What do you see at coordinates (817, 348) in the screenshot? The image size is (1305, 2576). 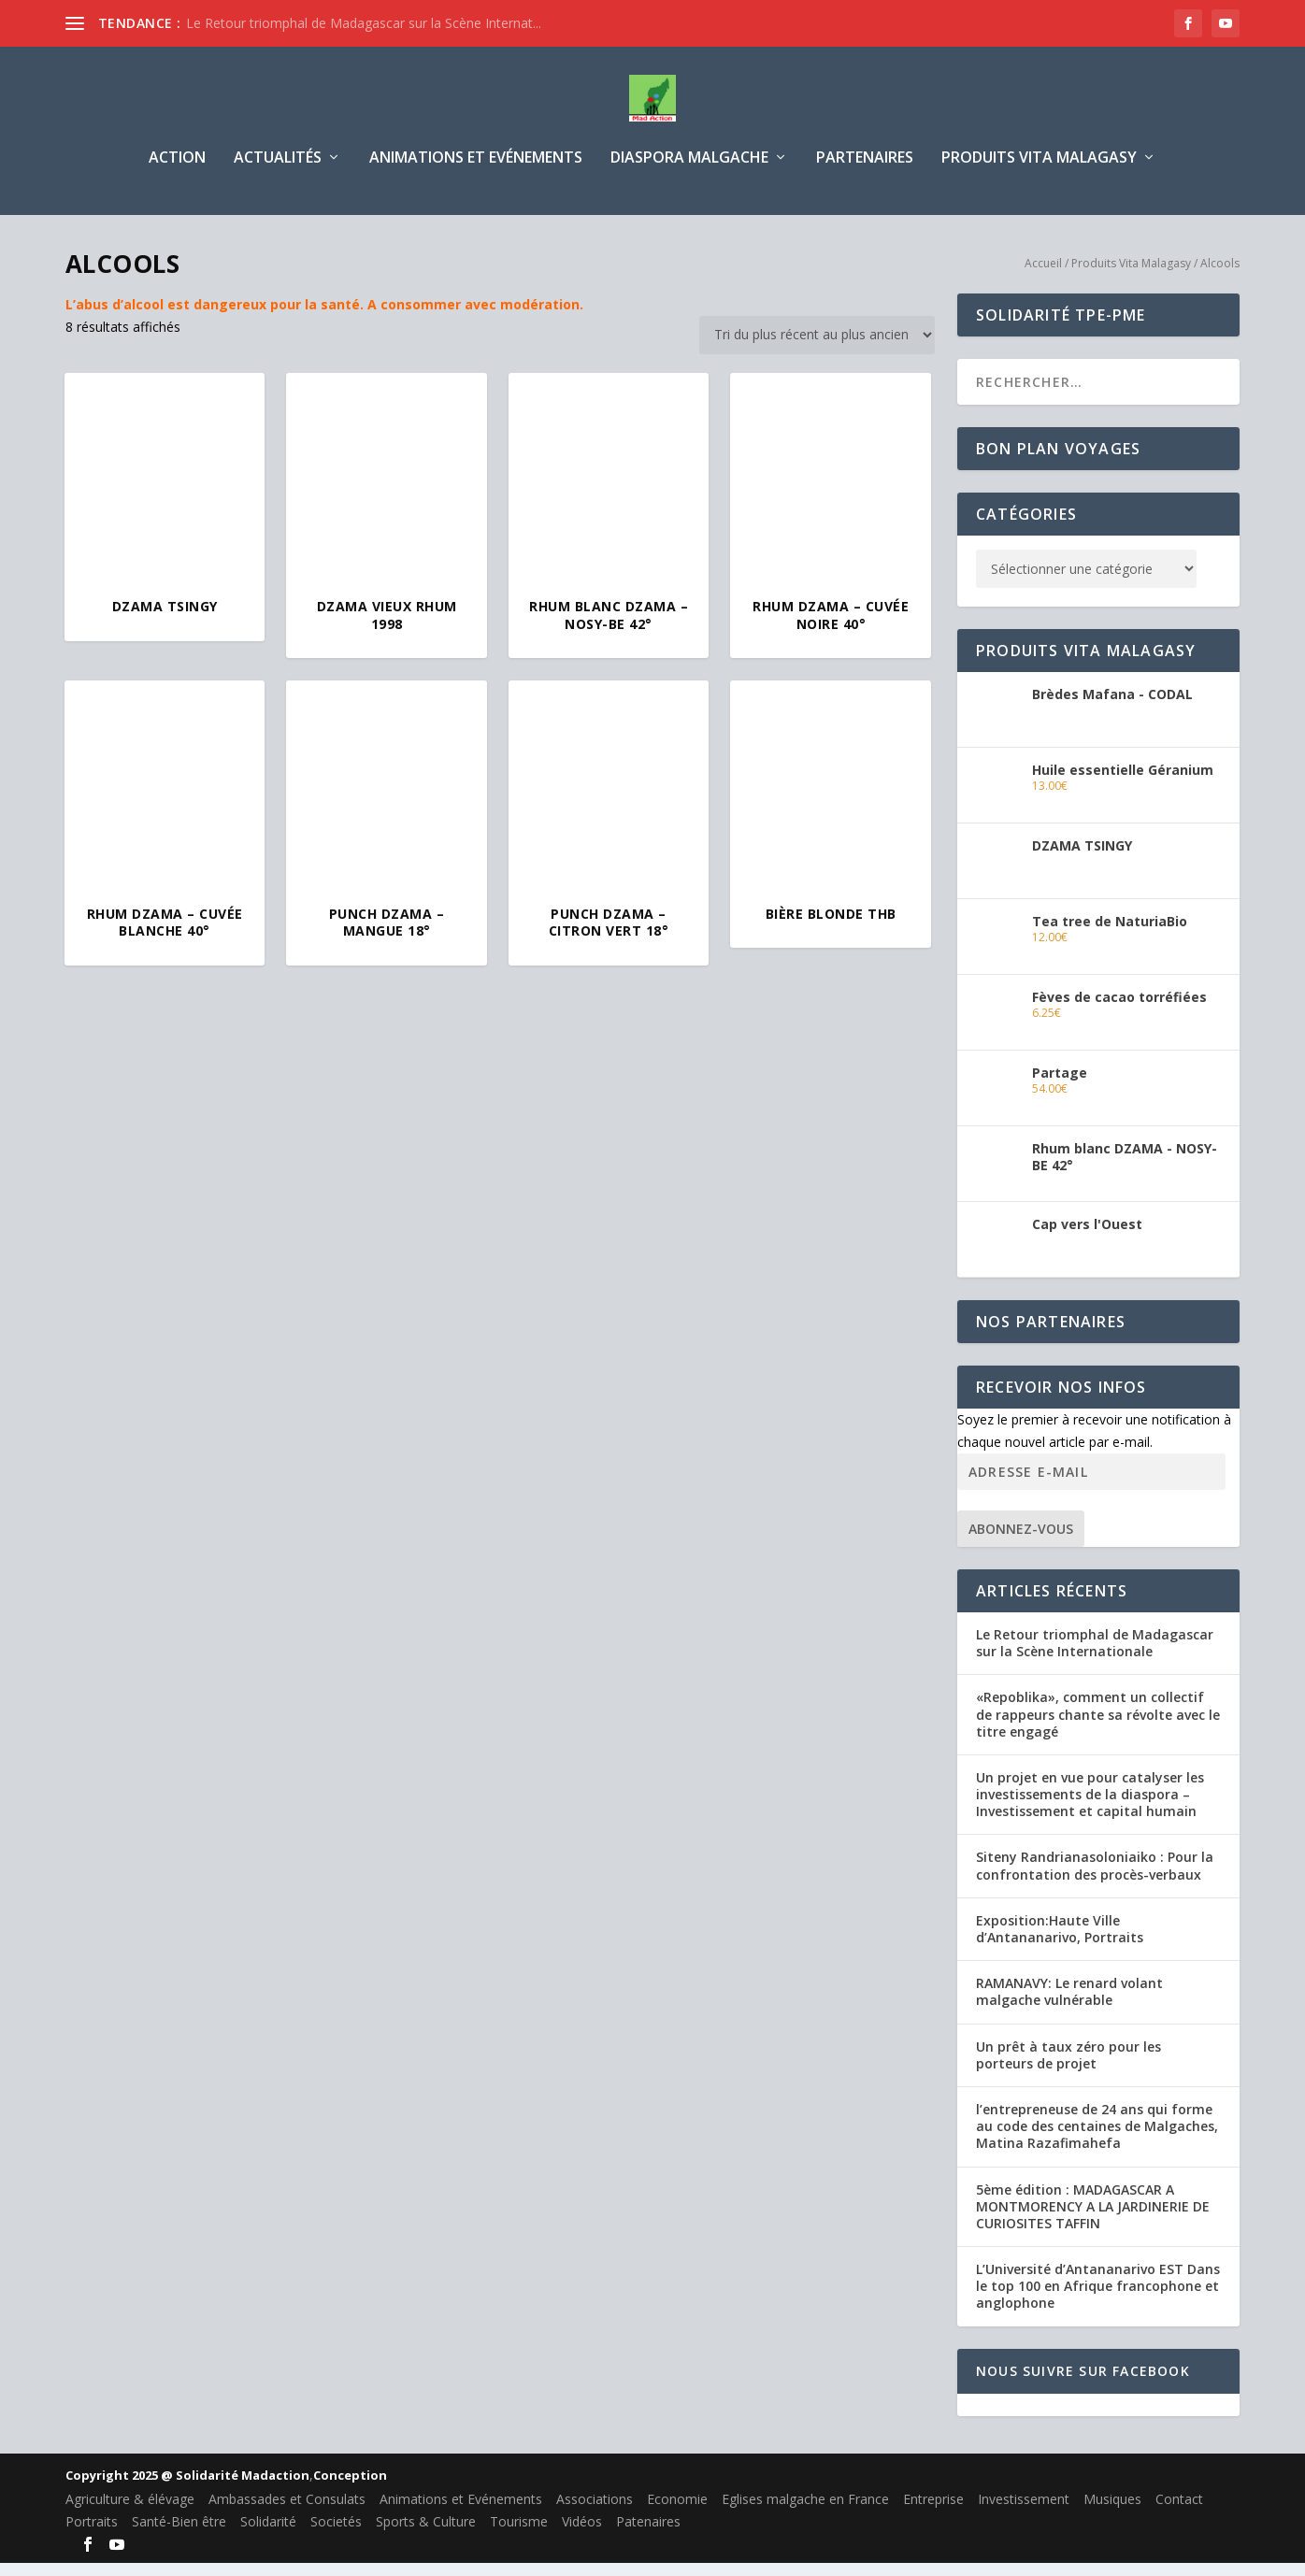 I see `[Commande]` at bounding box center [817, 348].